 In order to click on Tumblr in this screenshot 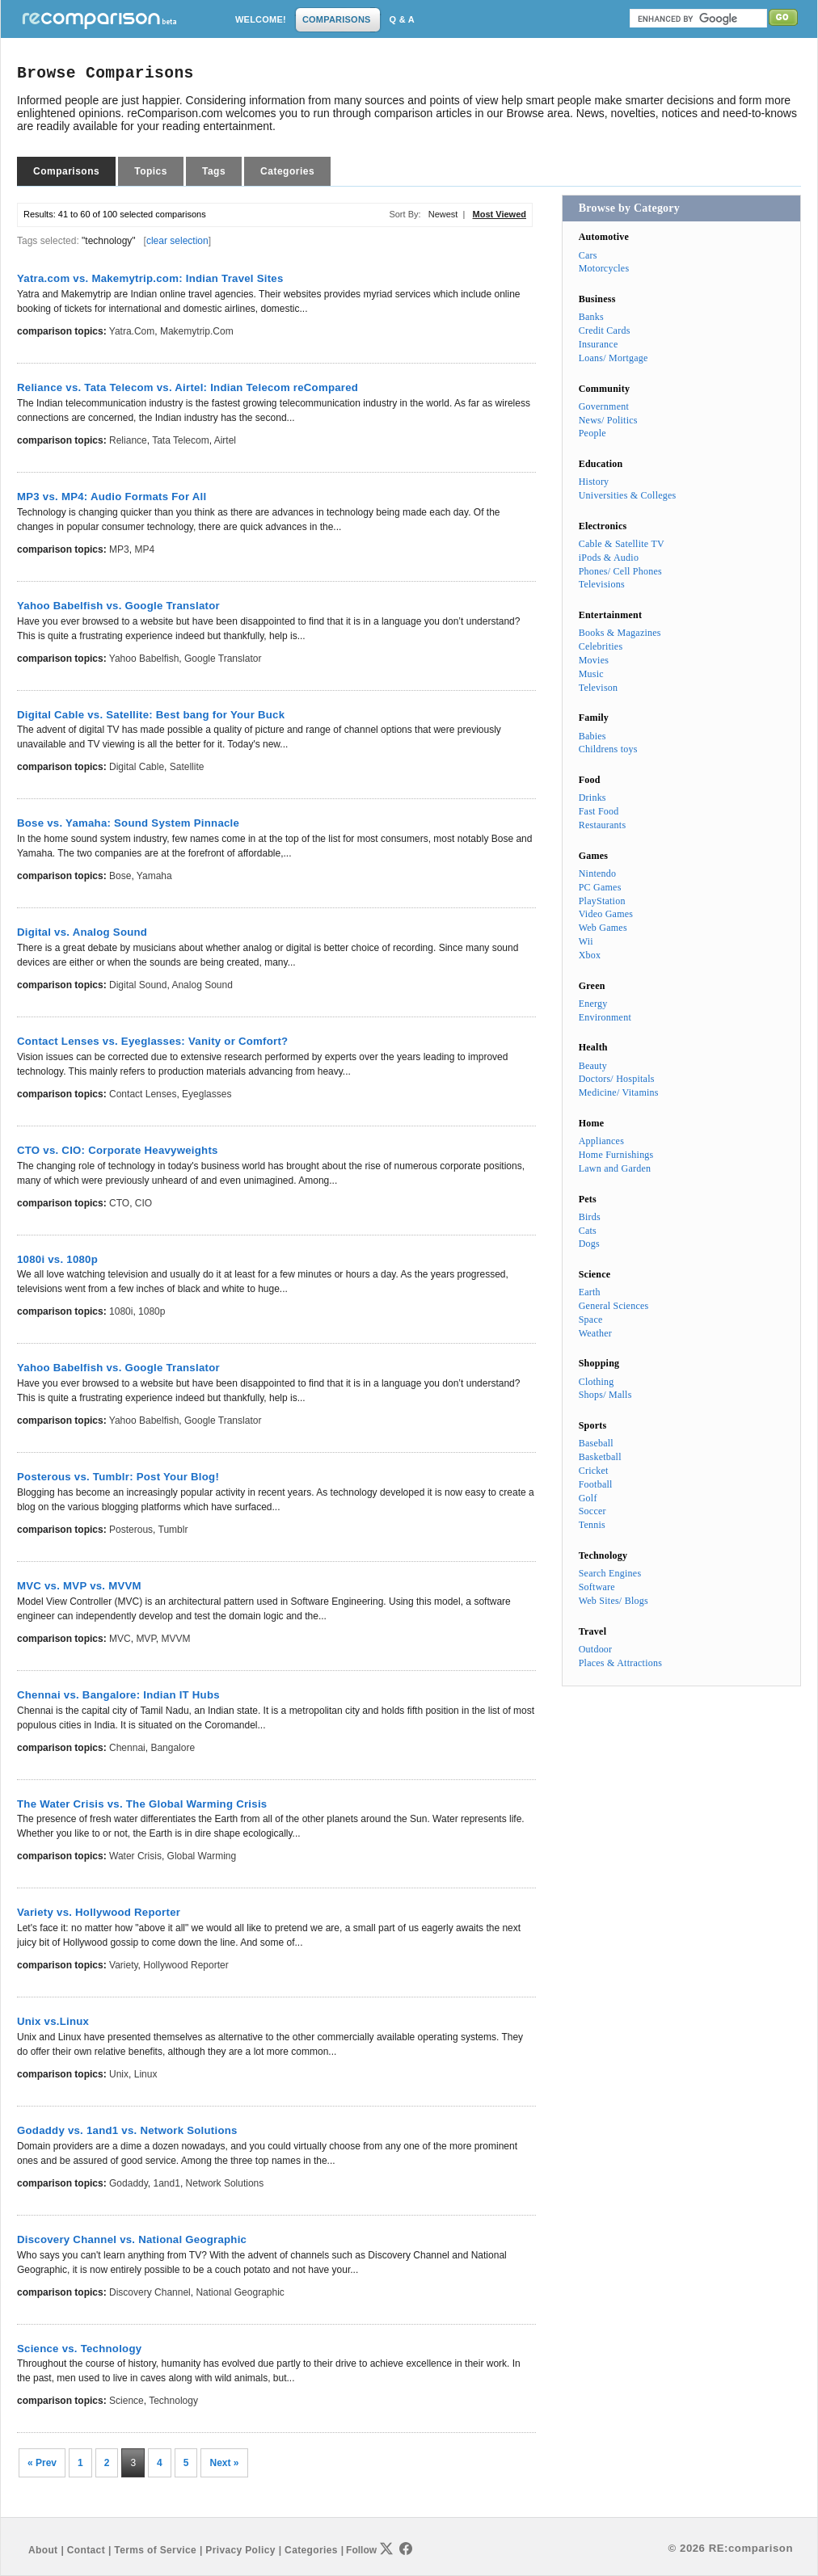, I will do `click(173, 1529)`.